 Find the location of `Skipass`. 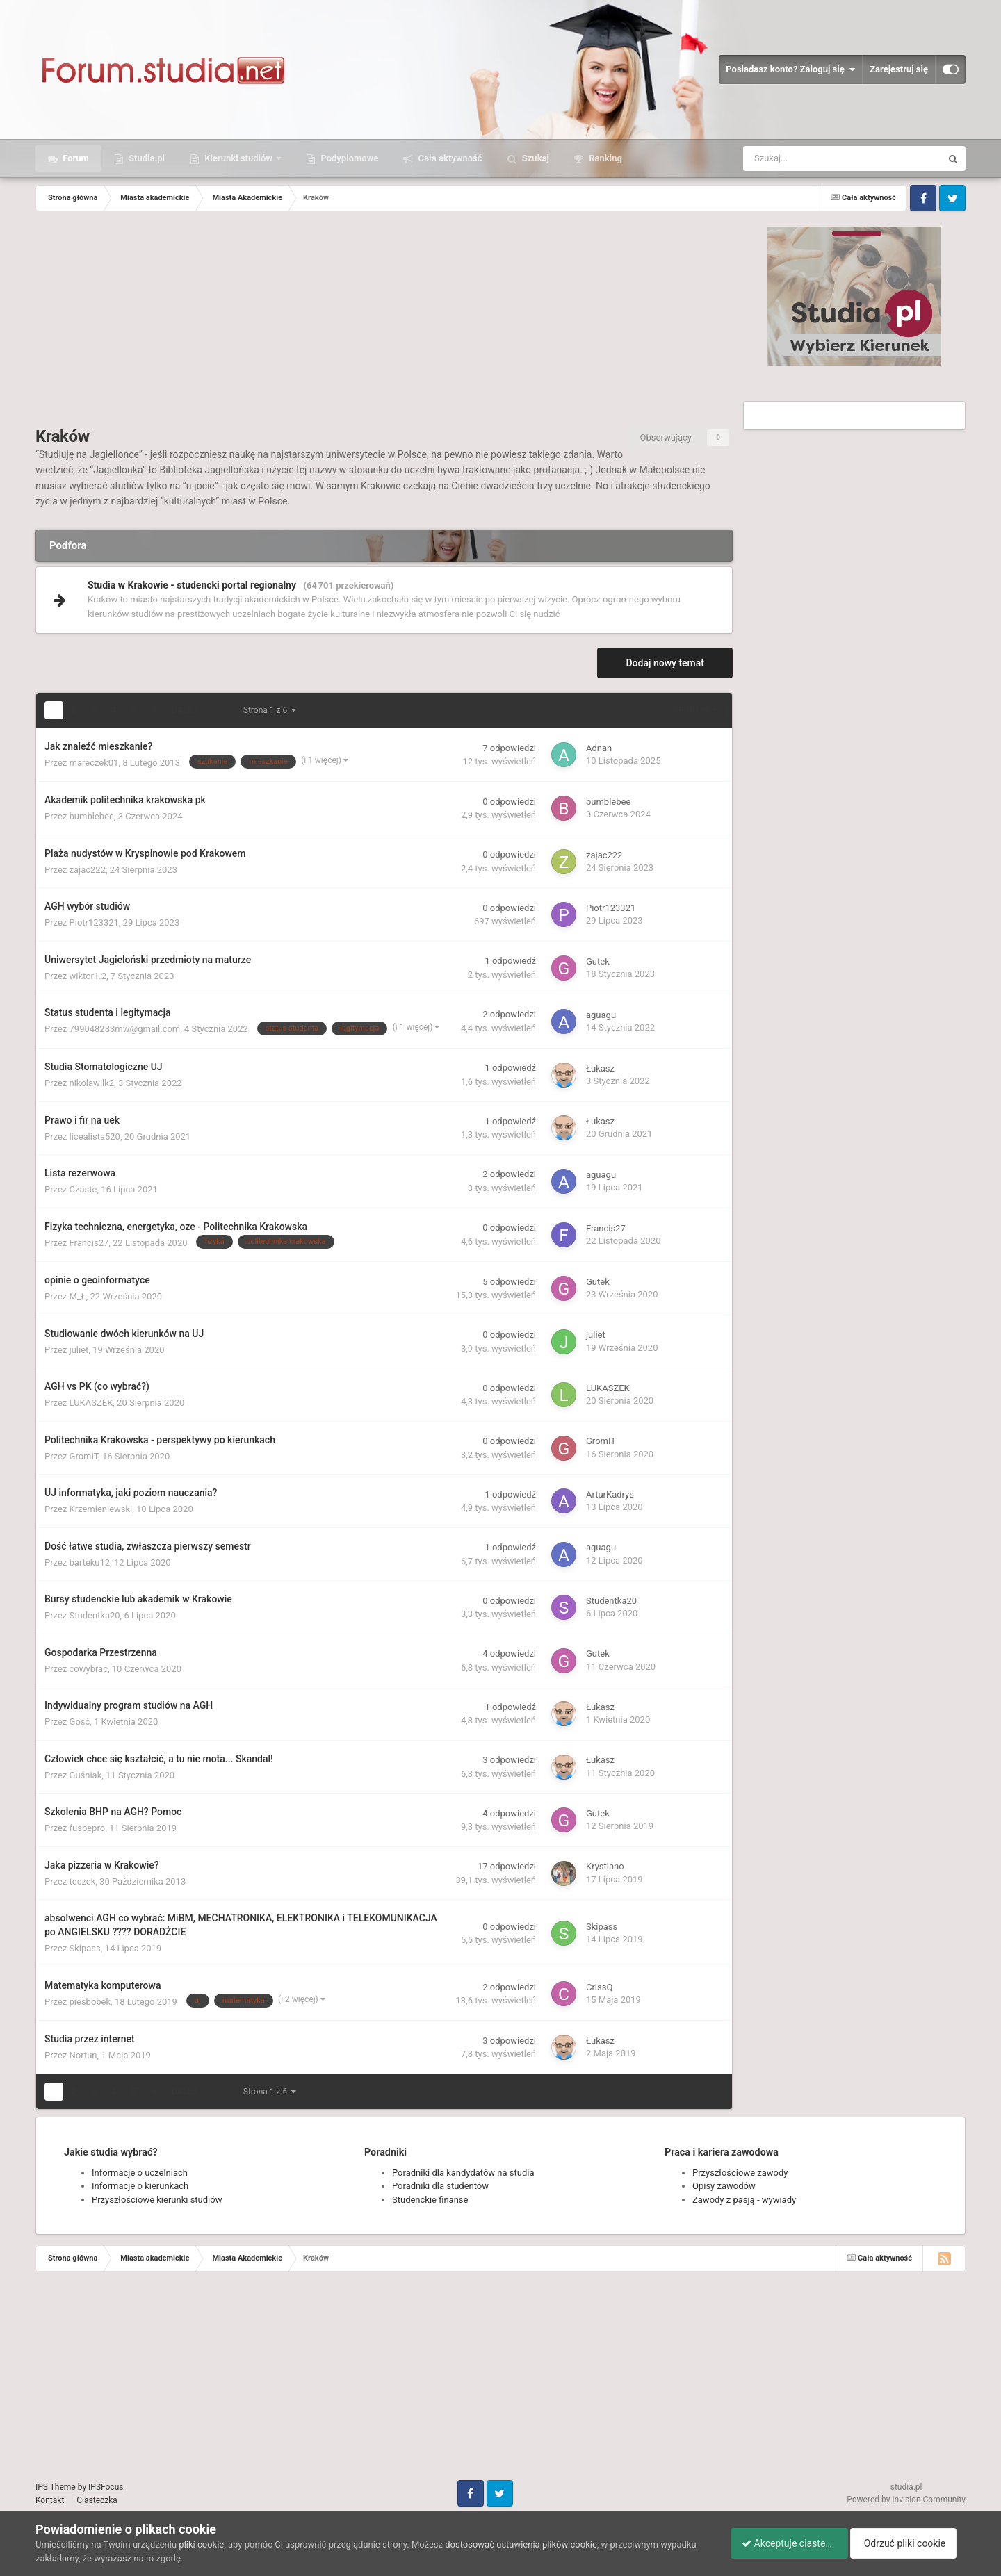

Skipass is located at coordinates (85, 1948).